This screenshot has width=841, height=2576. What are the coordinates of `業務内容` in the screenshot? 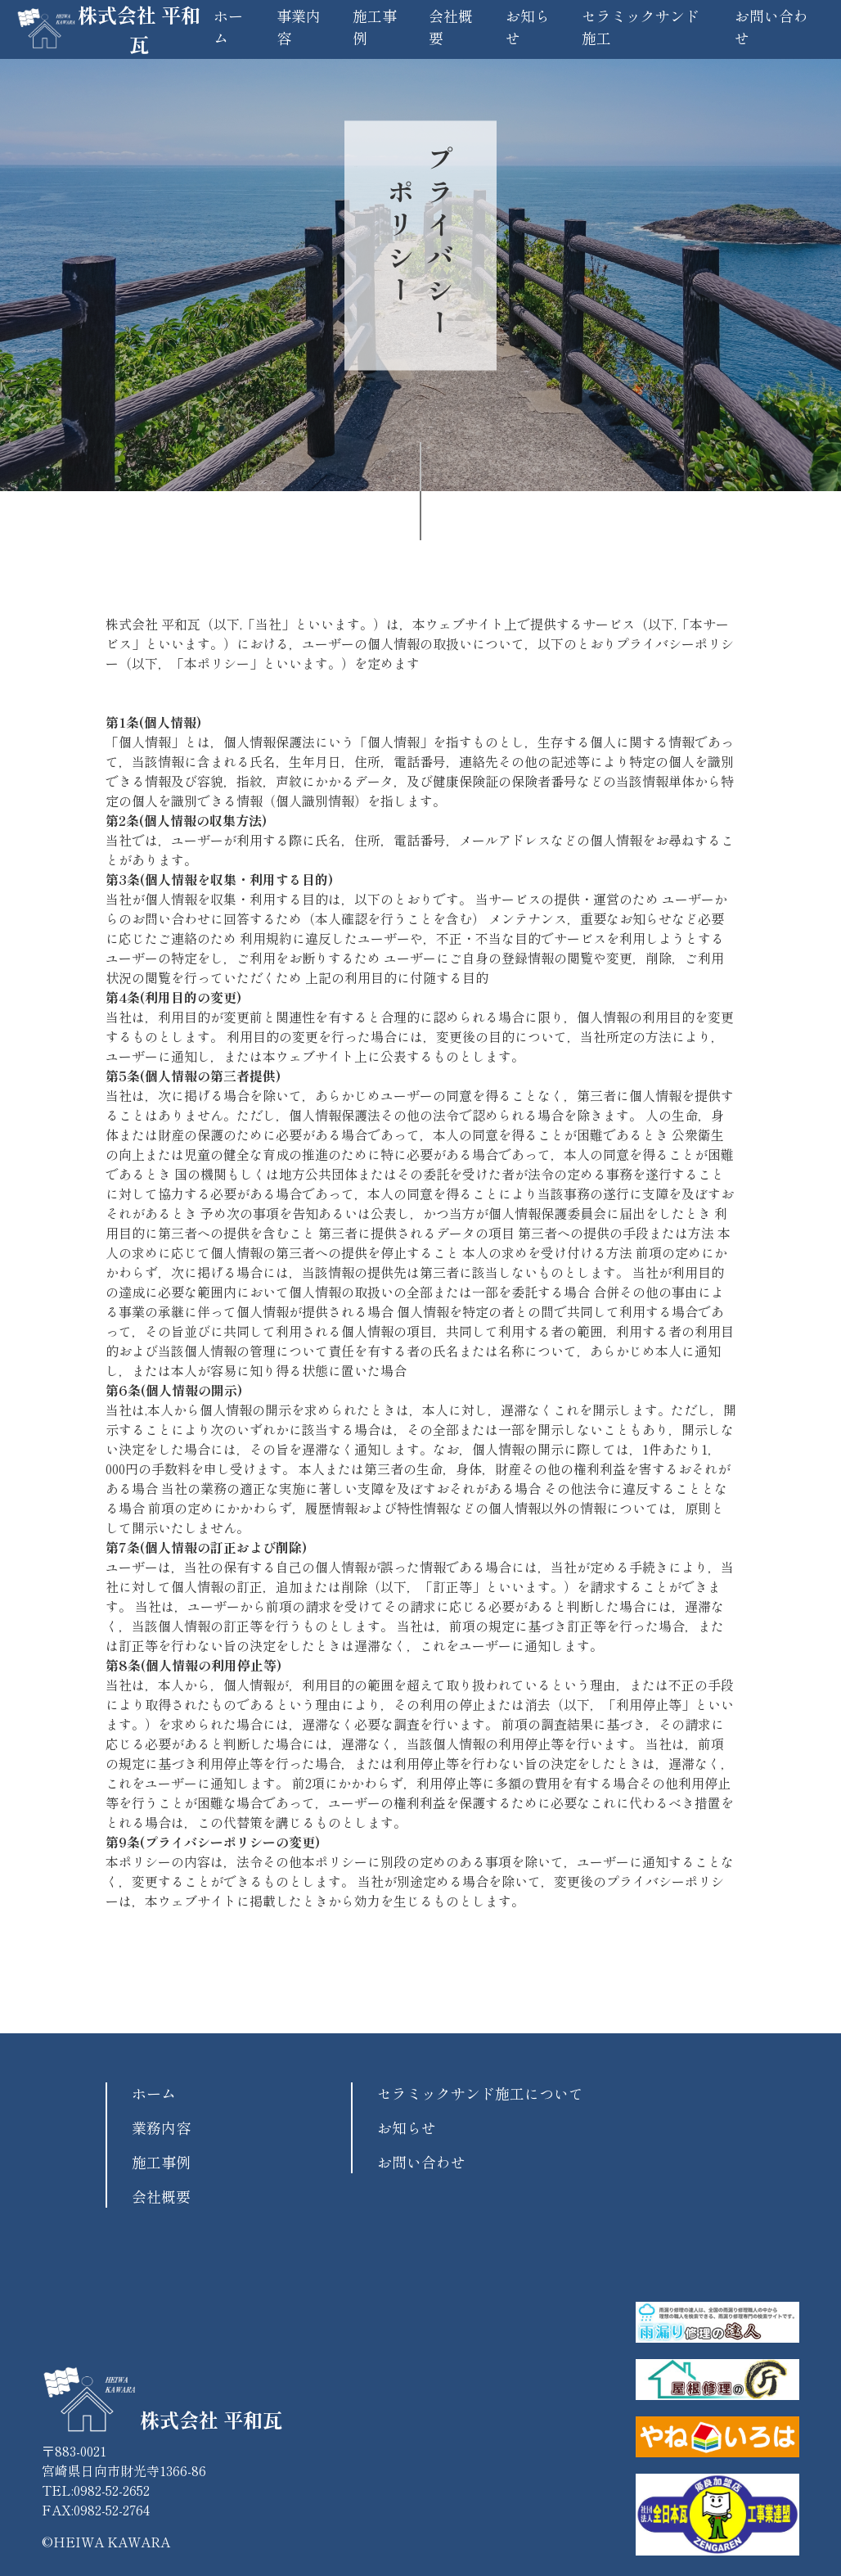 It's located at (161, 2127).